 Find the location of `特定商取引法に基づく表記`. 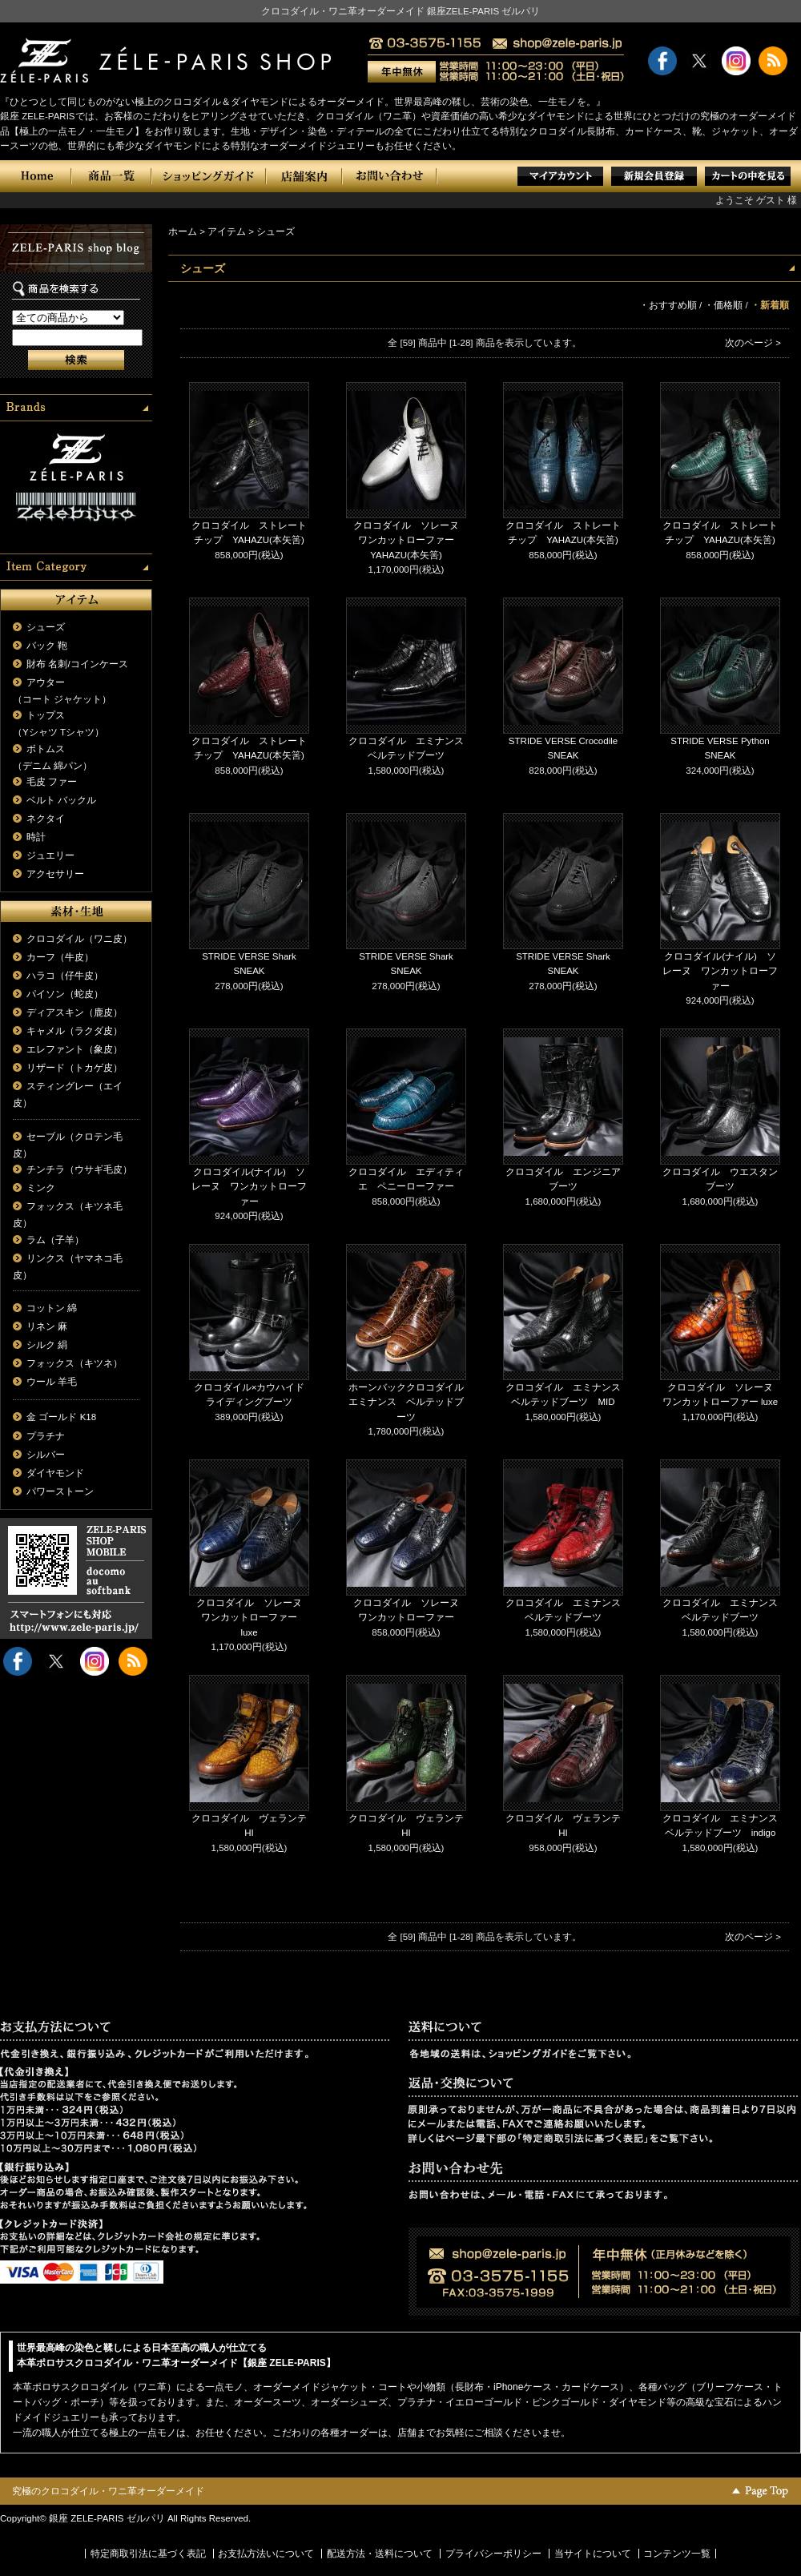

特定商取引法に基づく表記 is located at coordinates (148, 2553).